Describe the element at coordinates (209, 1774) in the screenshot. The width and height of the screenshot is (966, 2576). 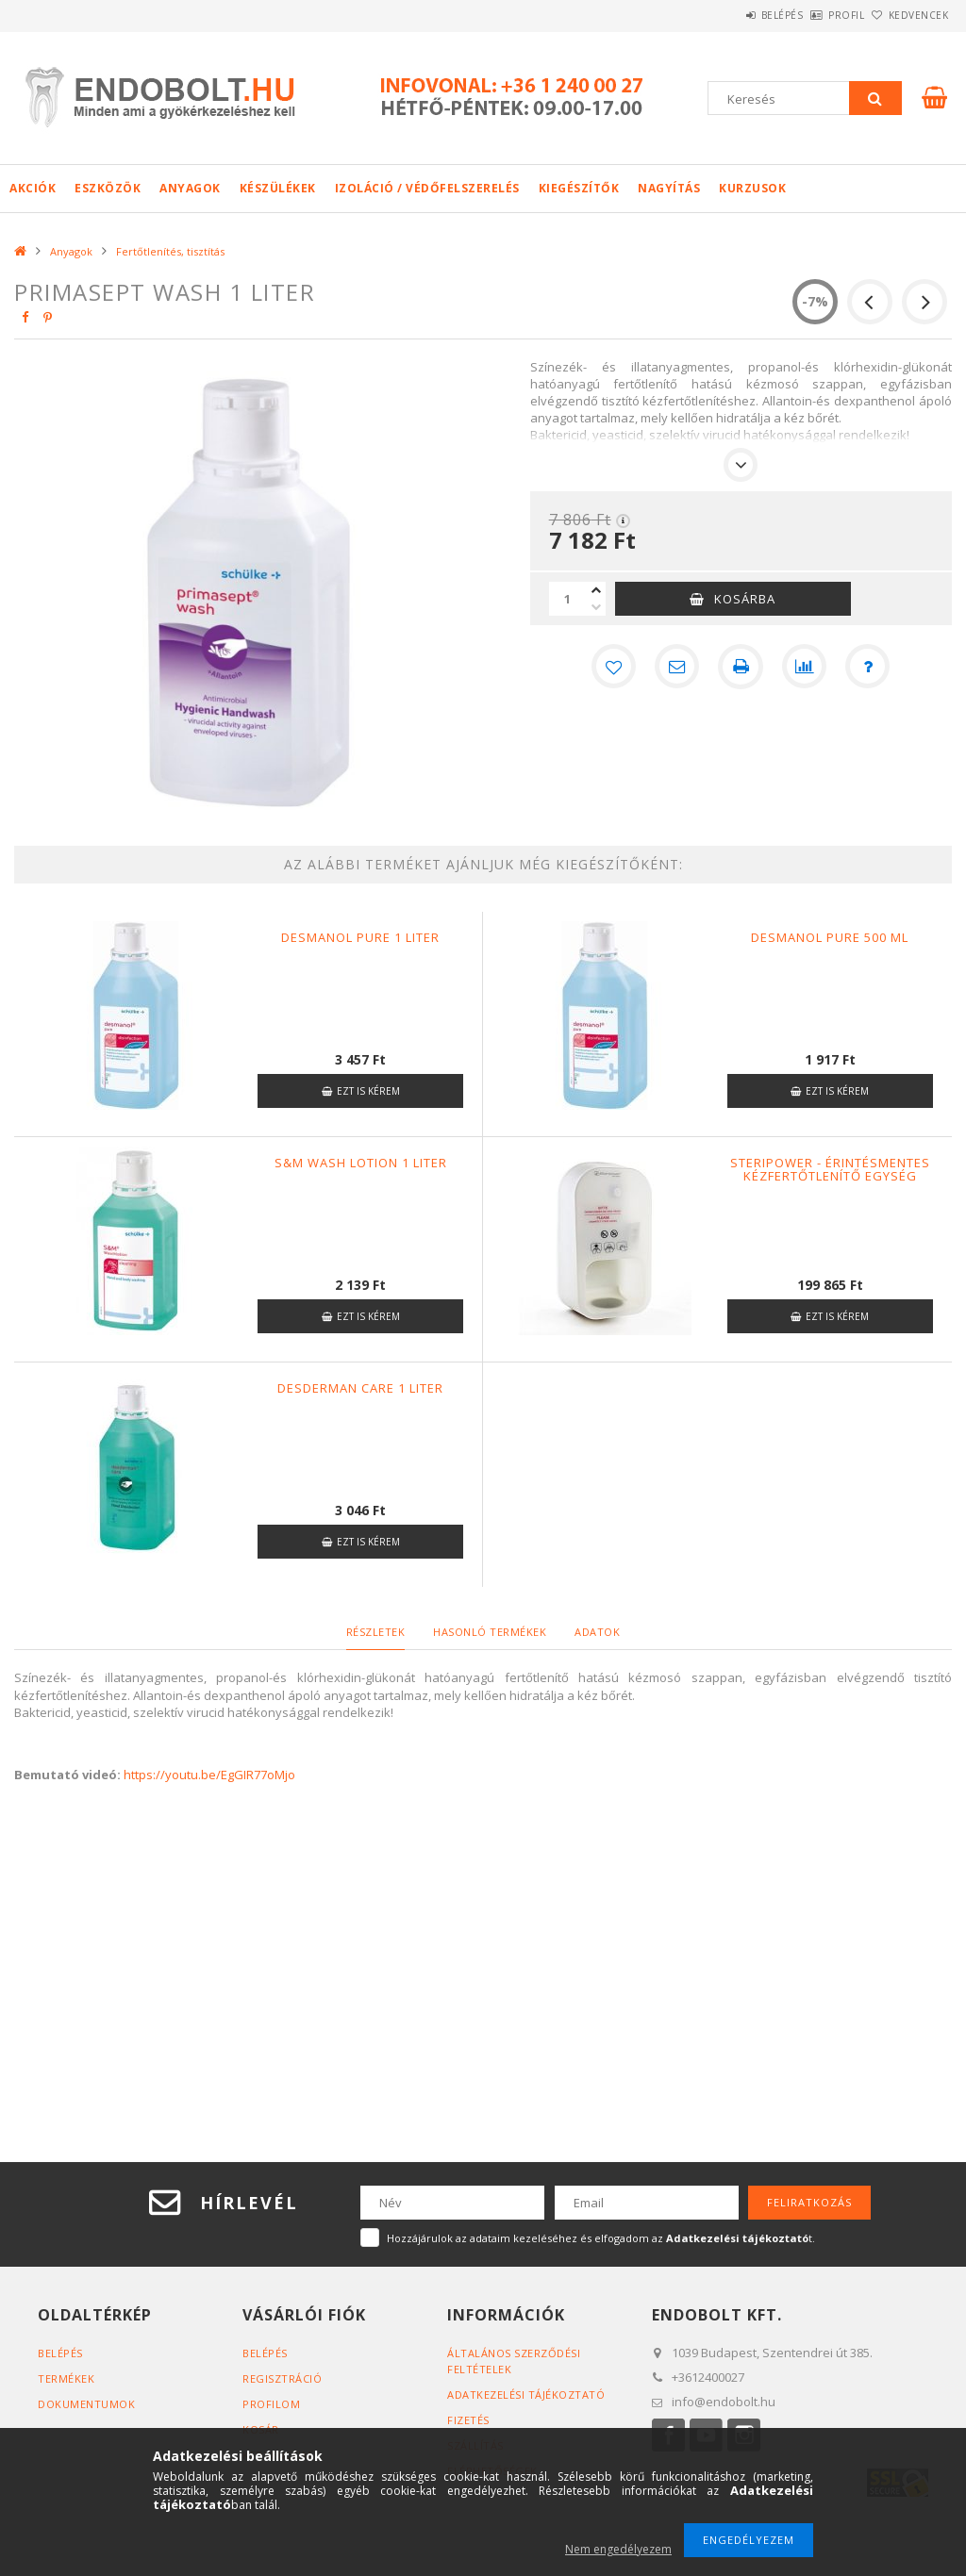
I see `https://youtu.be/EgGIR77oMjo` at that location.